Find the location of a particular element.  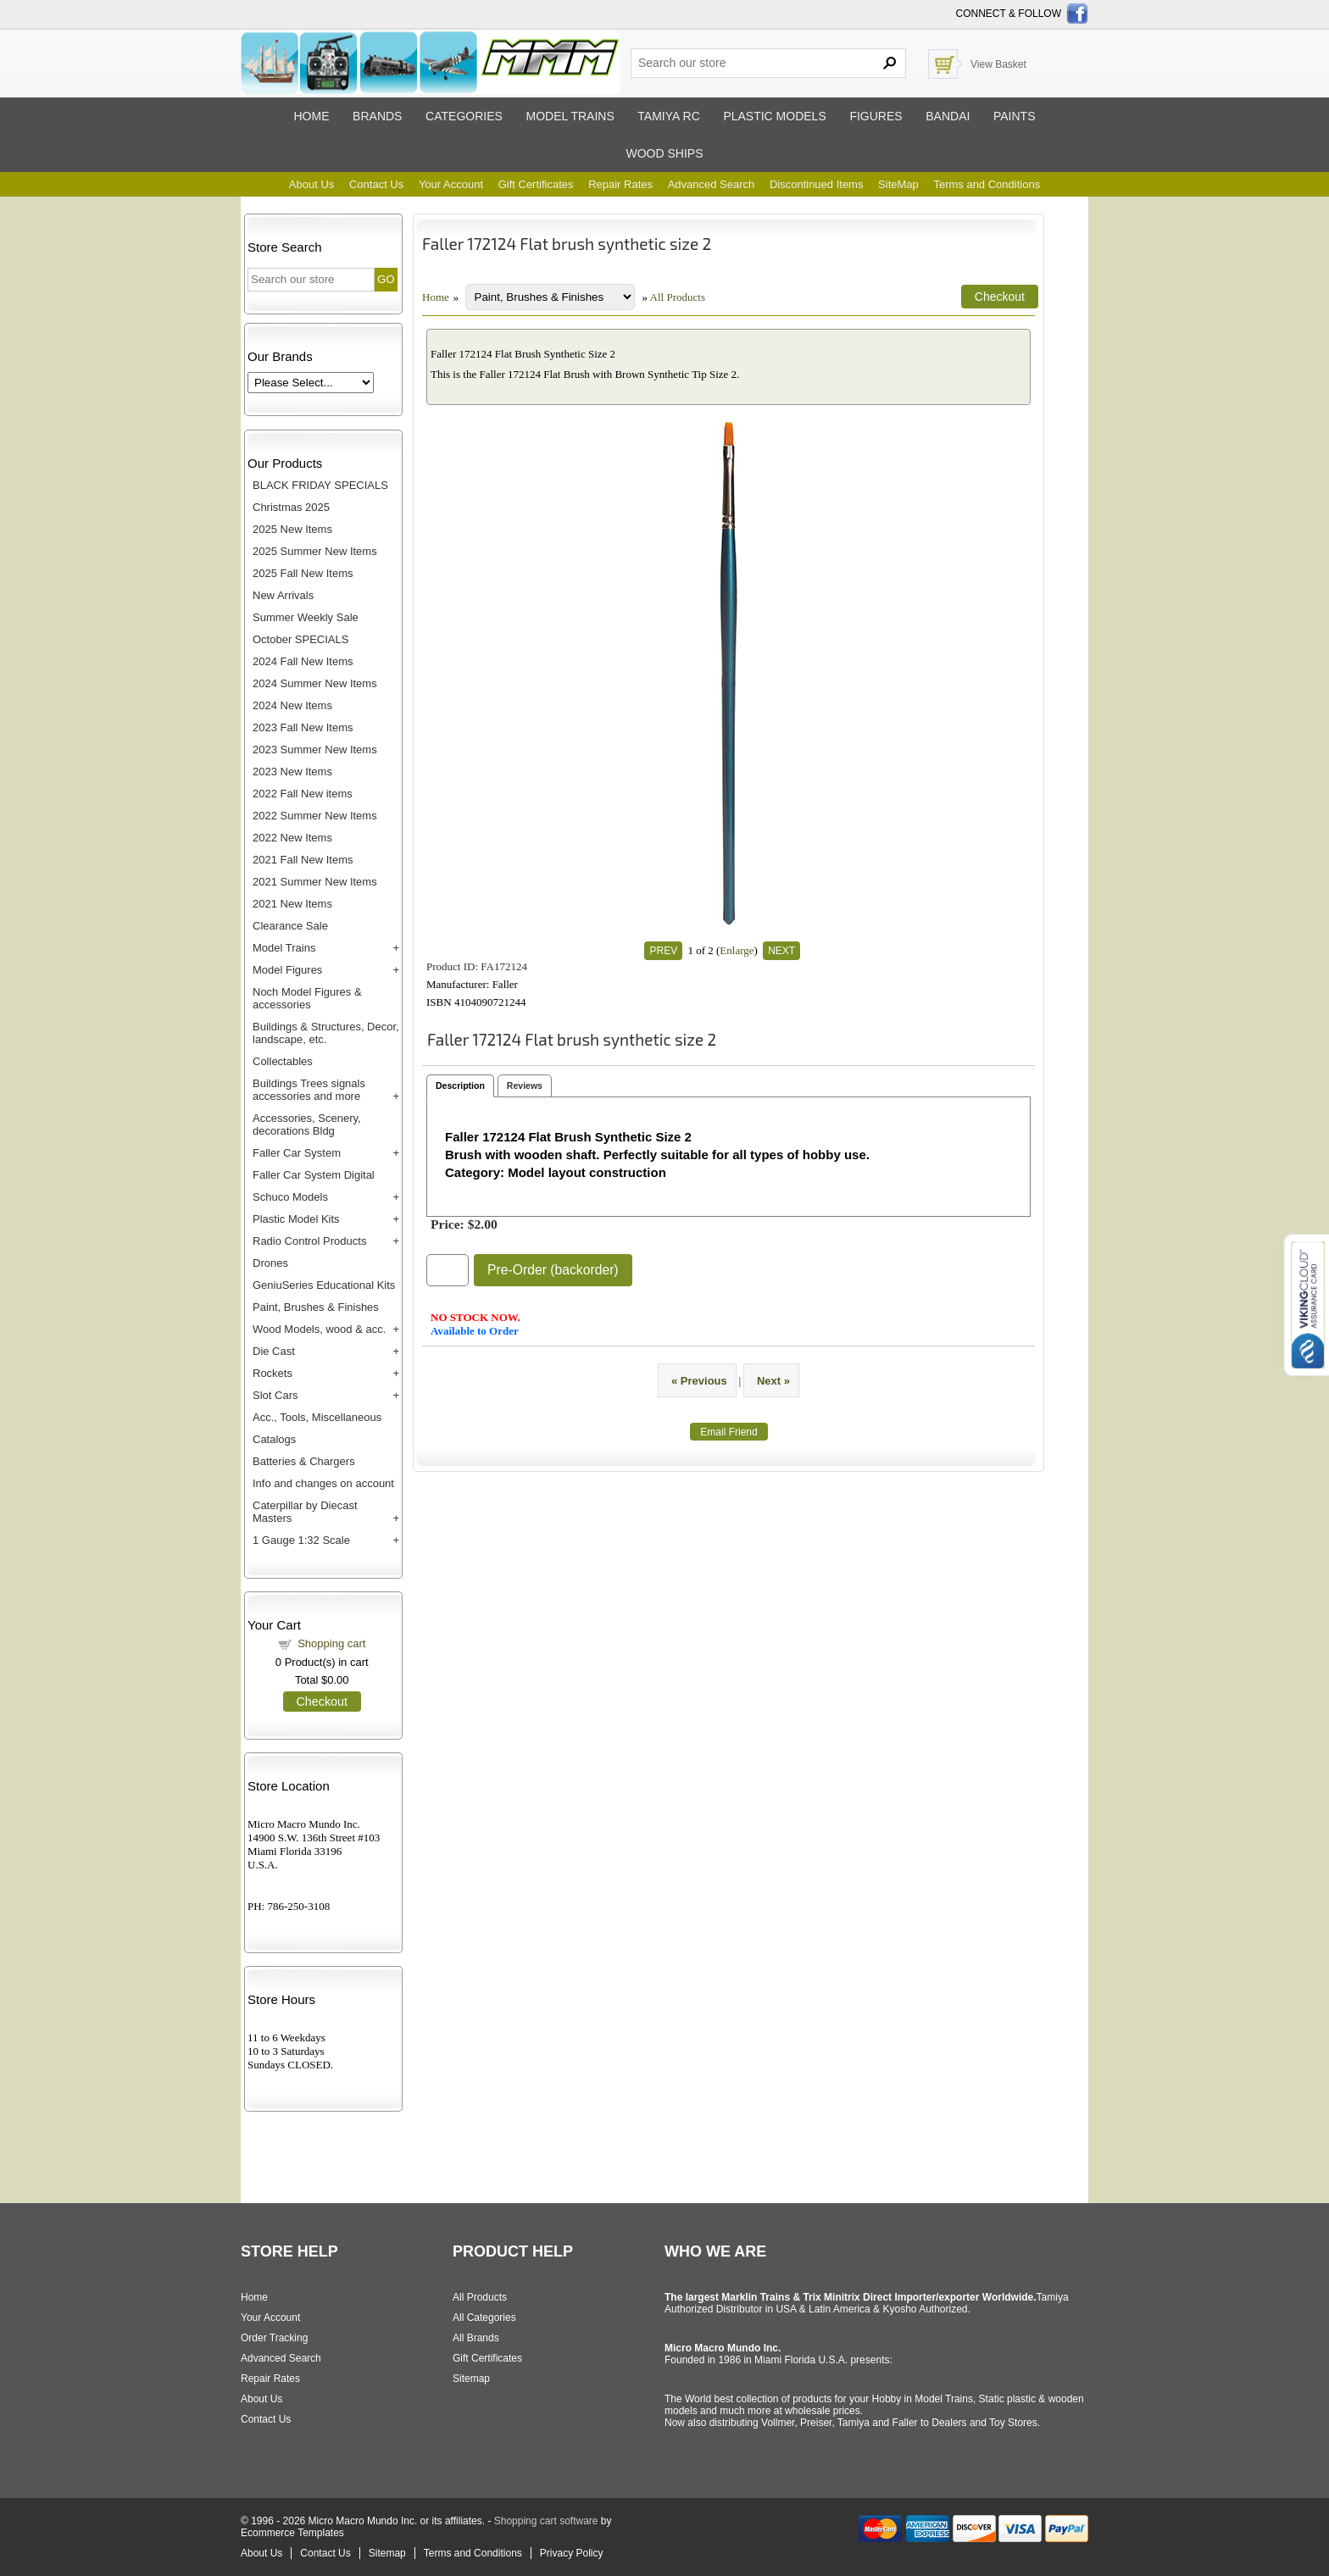

GeniuSeries Educational Kits is located at coordinates (324, 1285).